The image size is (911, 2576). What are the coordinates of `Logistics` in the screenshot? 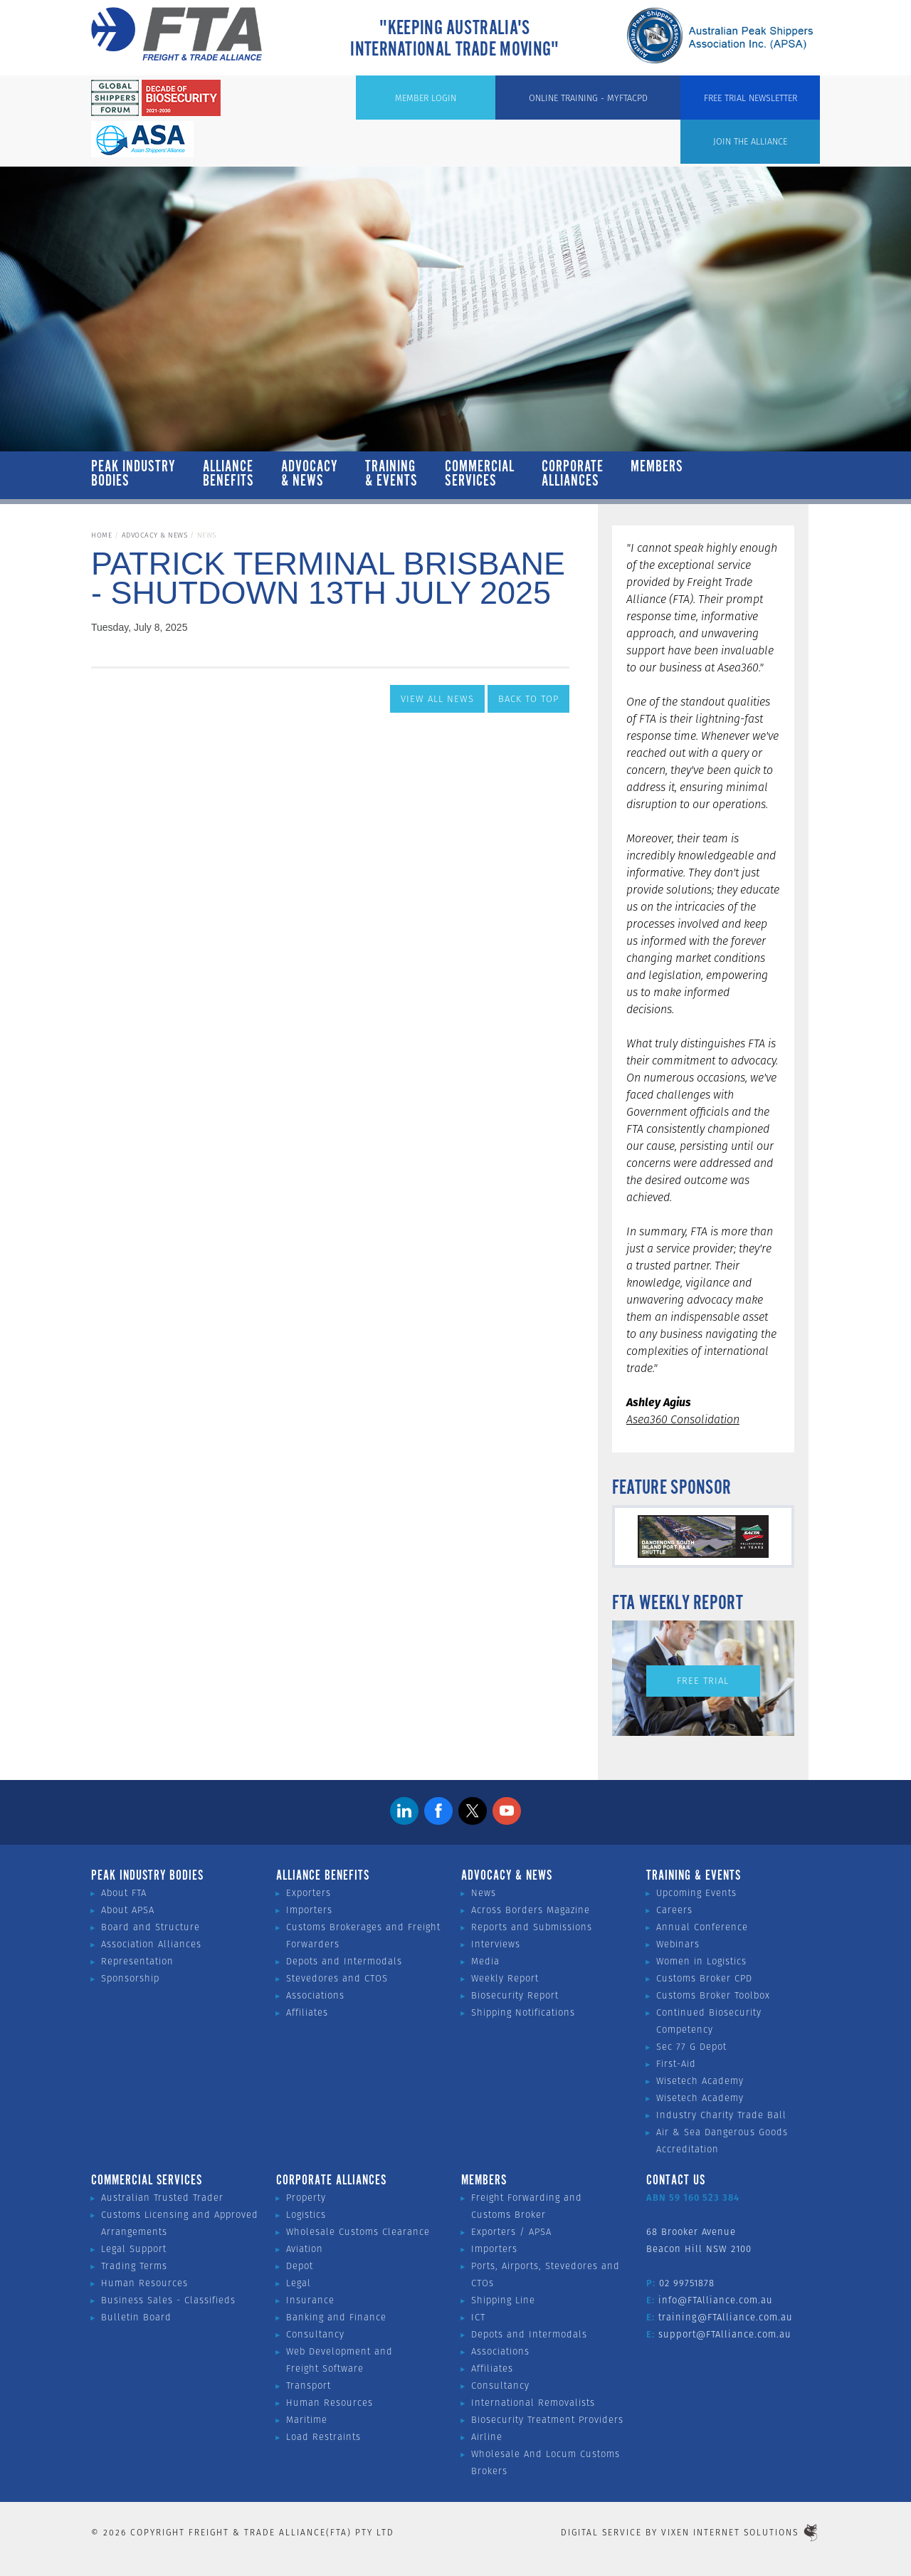 It's located at (306, 2214).